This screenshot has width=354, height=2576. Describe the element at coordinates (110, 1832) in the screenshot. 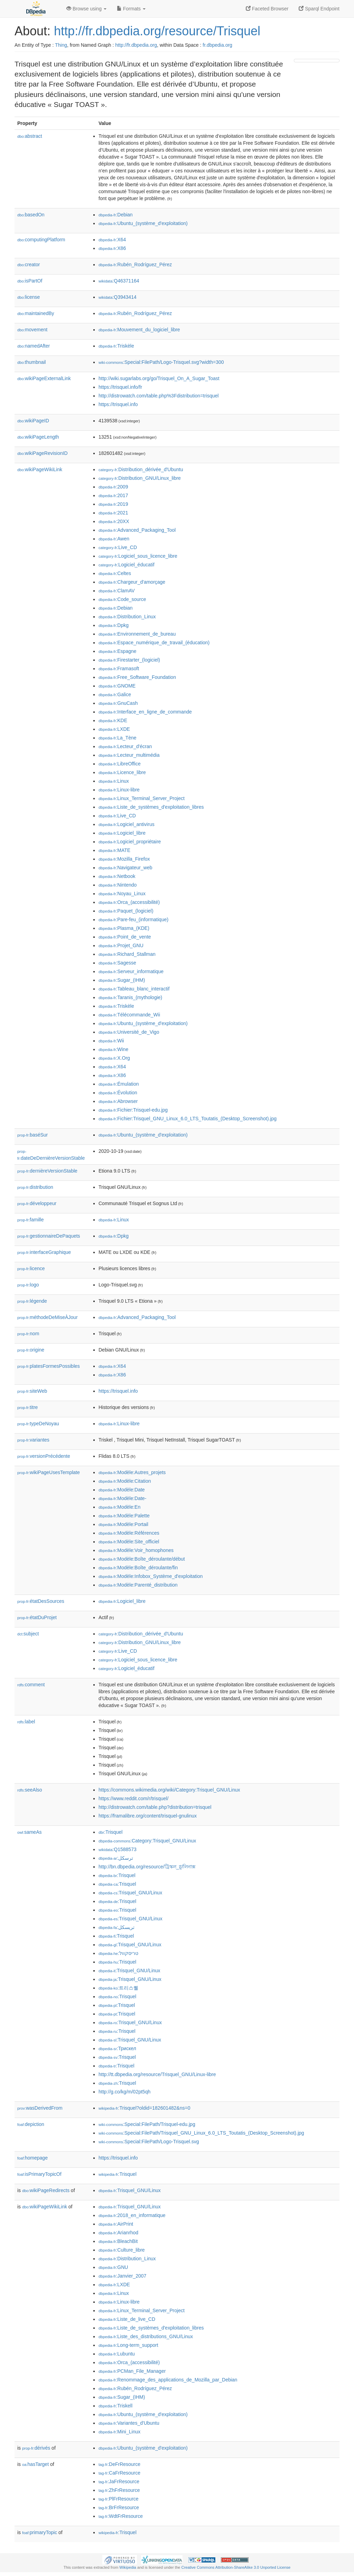

I see `:Trisquel` at that location.